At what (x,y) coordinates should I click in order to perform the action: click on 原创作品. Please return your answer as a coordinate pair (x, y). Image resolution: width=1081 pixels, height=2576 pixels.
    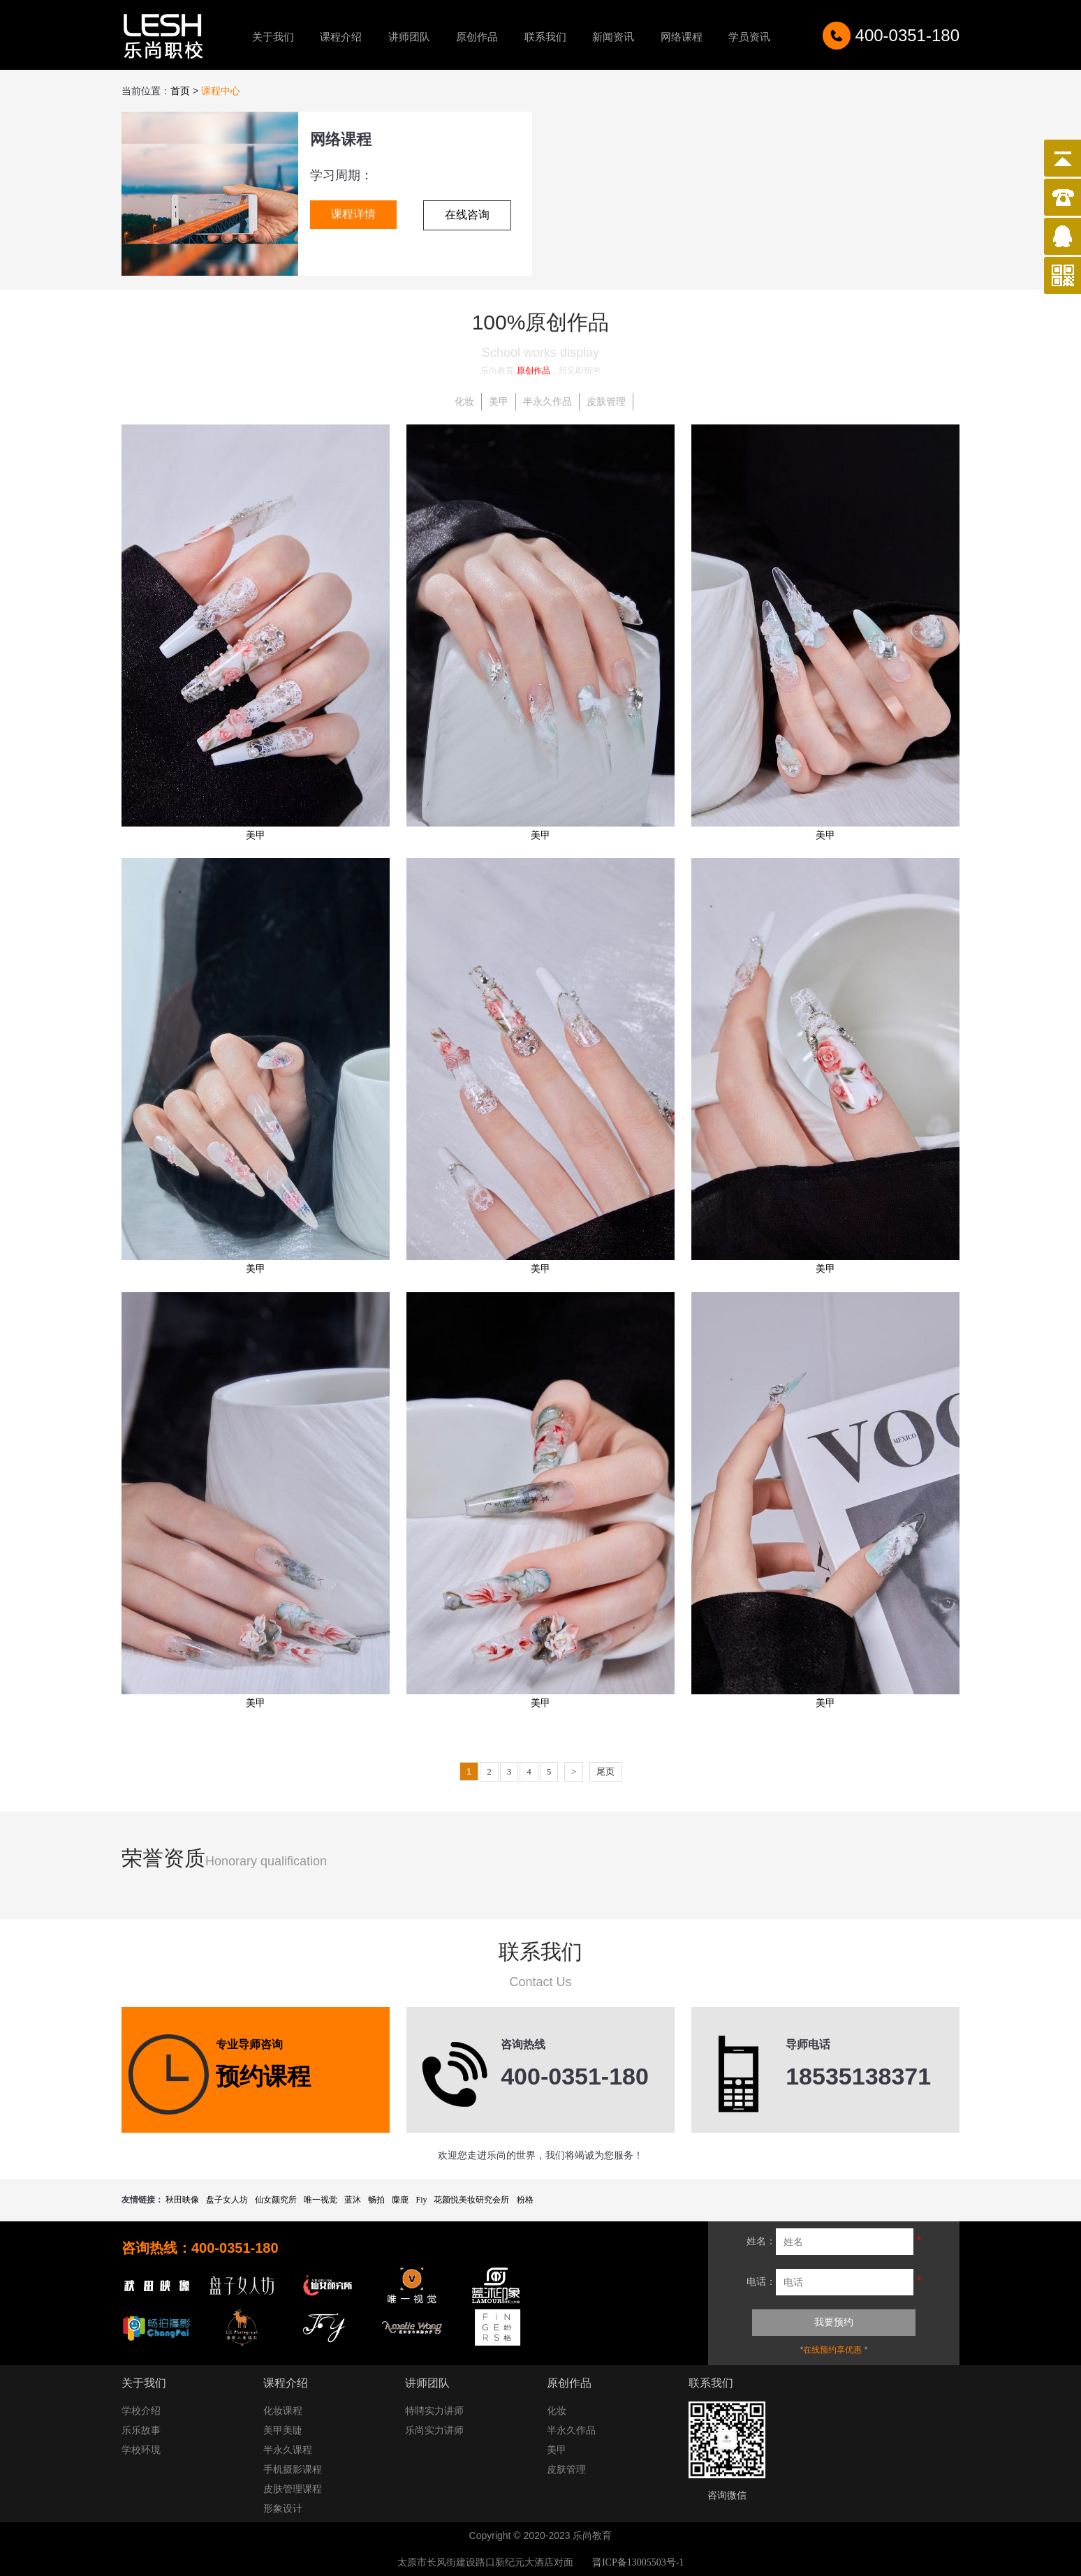
    Looking at the image, I should click on (477, 37).